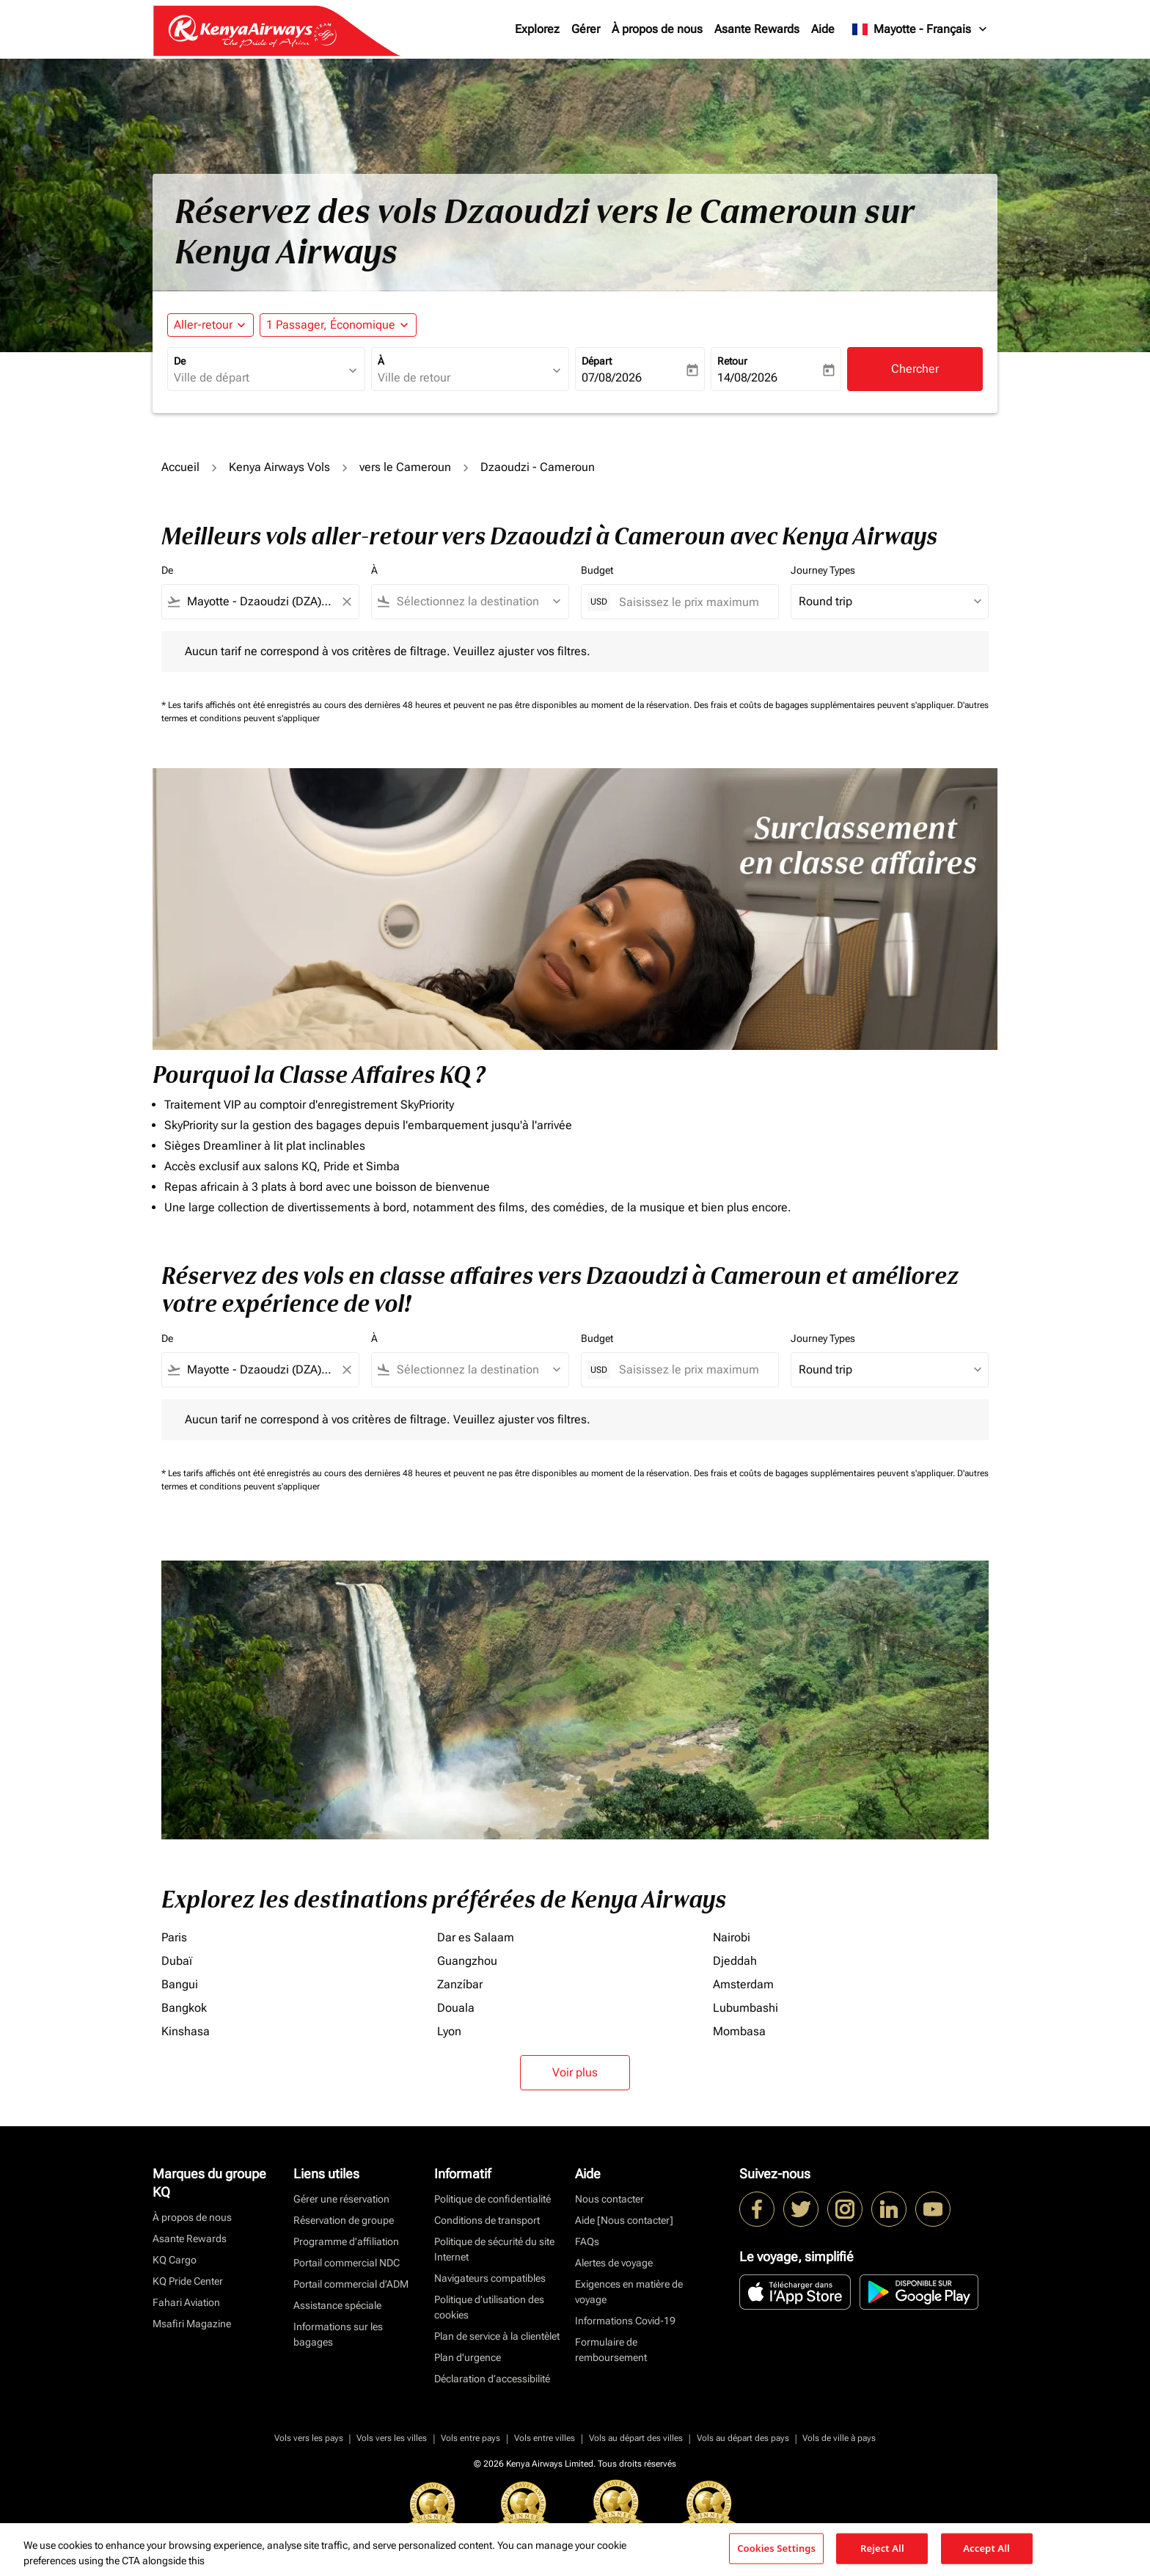 The width and height of the screenshot is (1150, 2576). Describe the element at coordinates (614, 2263) in the screenshot. I see `Alertes de voyage` at that location.